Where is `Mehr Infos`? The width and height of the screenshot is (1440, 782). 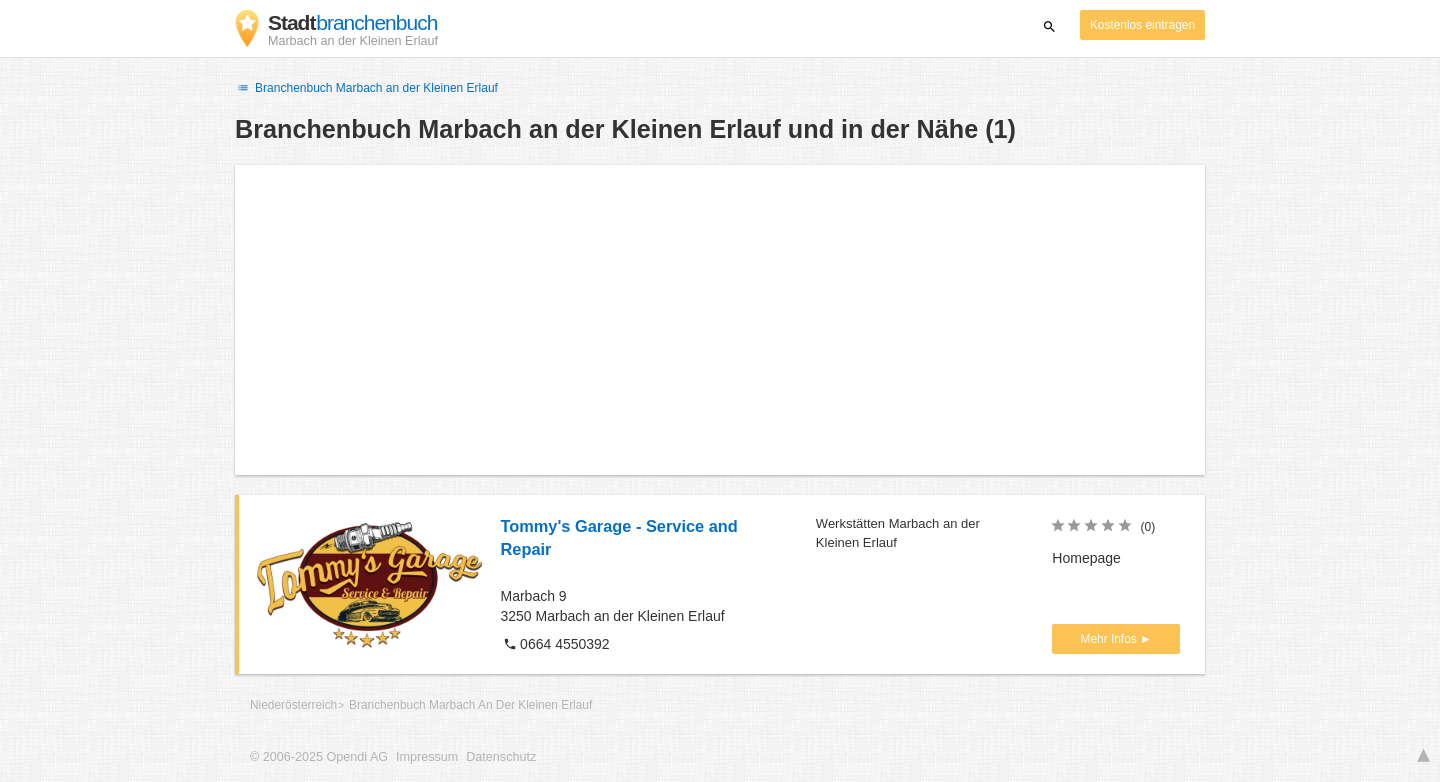
Mehr Infos is located at coordinates (1110, 639).